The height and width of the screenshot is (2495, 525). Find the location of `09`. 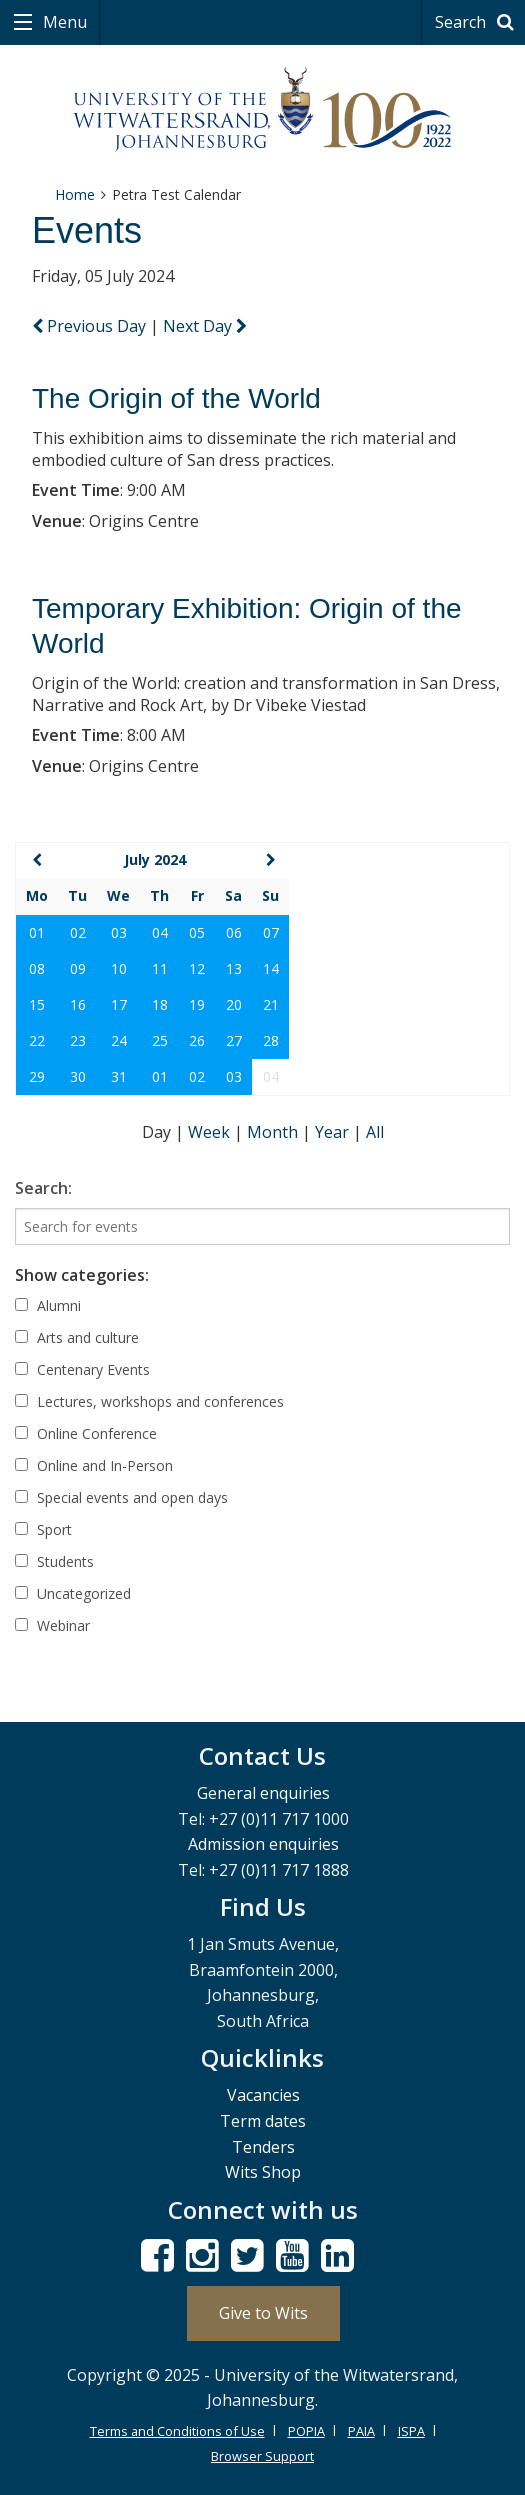

09 is located at coordinates (78, 968).